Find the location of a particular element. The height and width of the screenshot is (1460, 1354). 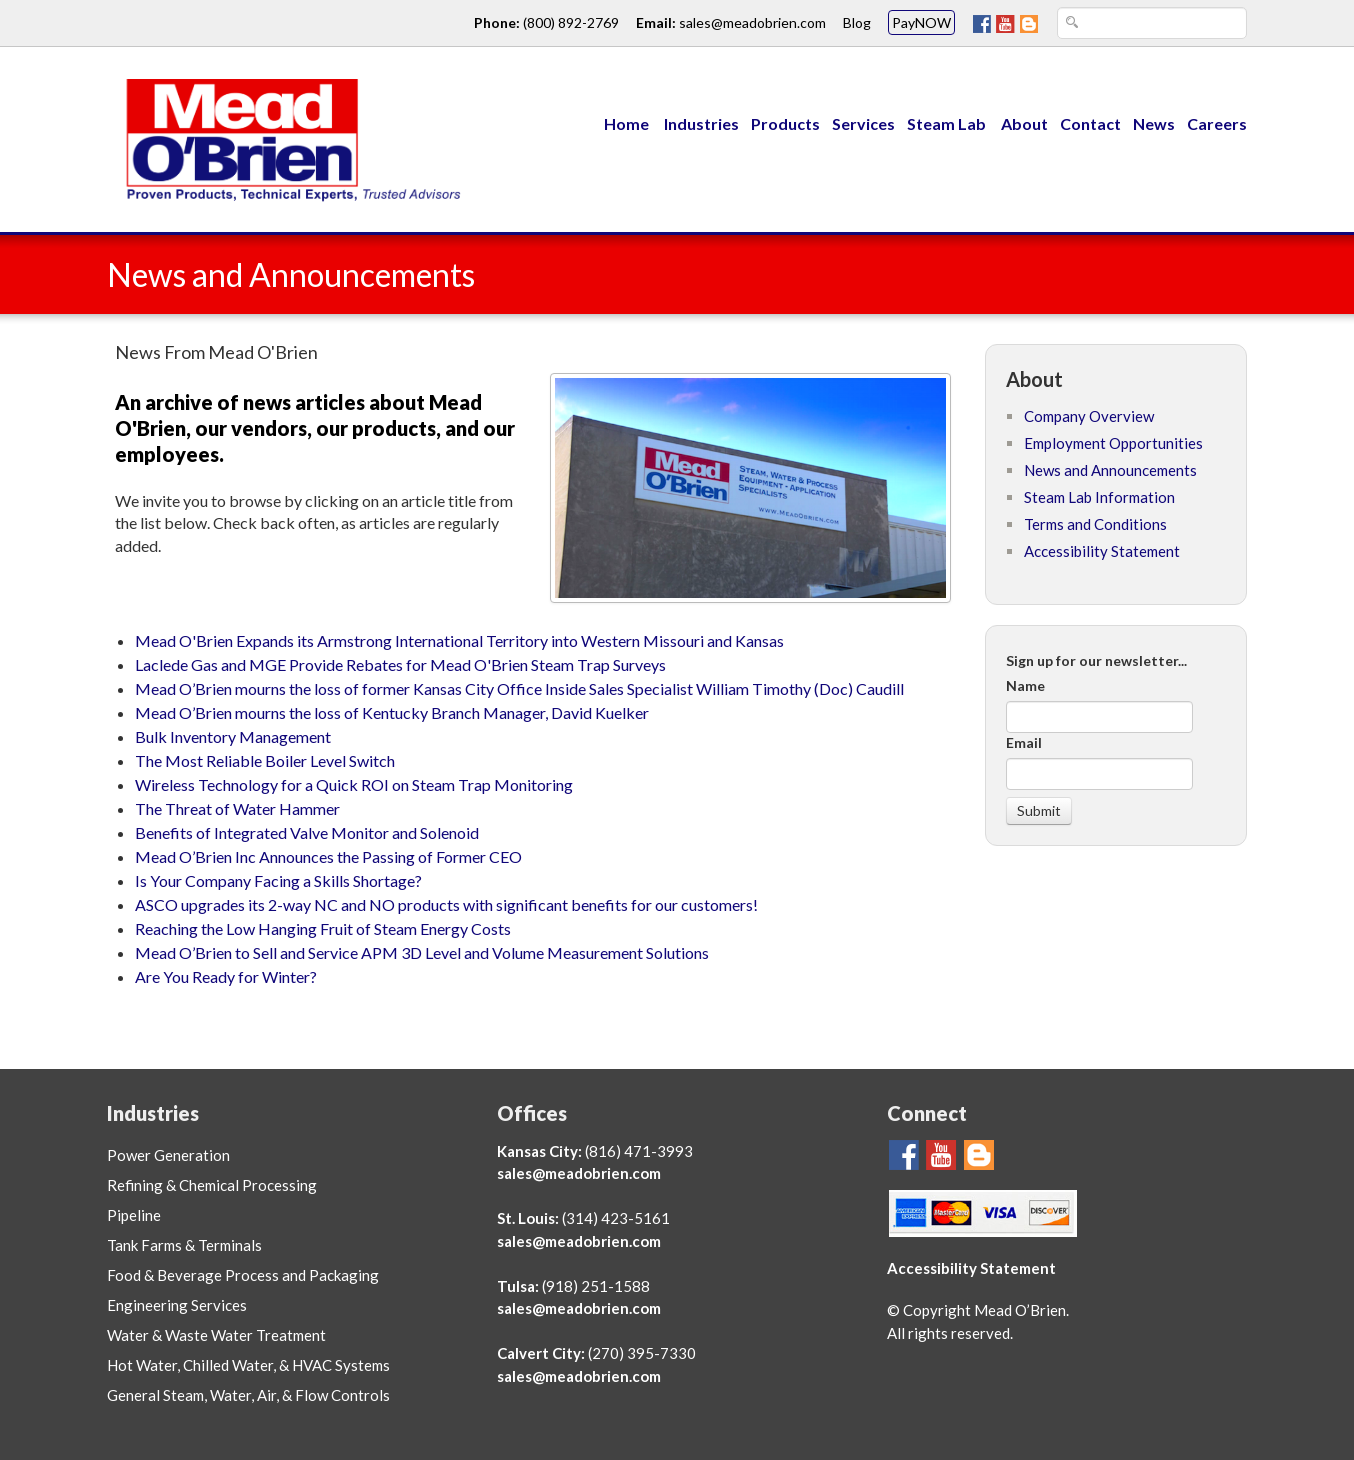

Steam Lab Information is located at coordinates (1099, 497).